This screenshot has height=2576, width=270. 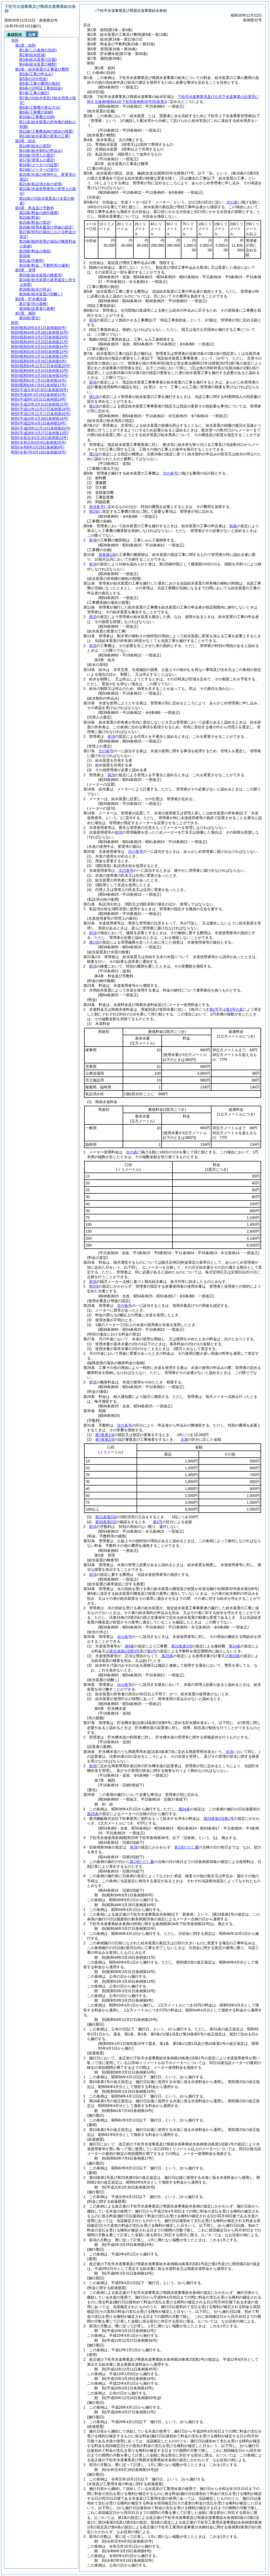 What do you see at coordinates (104, 1439) in the screenshot?
I see `第7条第2項` at bounding box center [104, 1439].